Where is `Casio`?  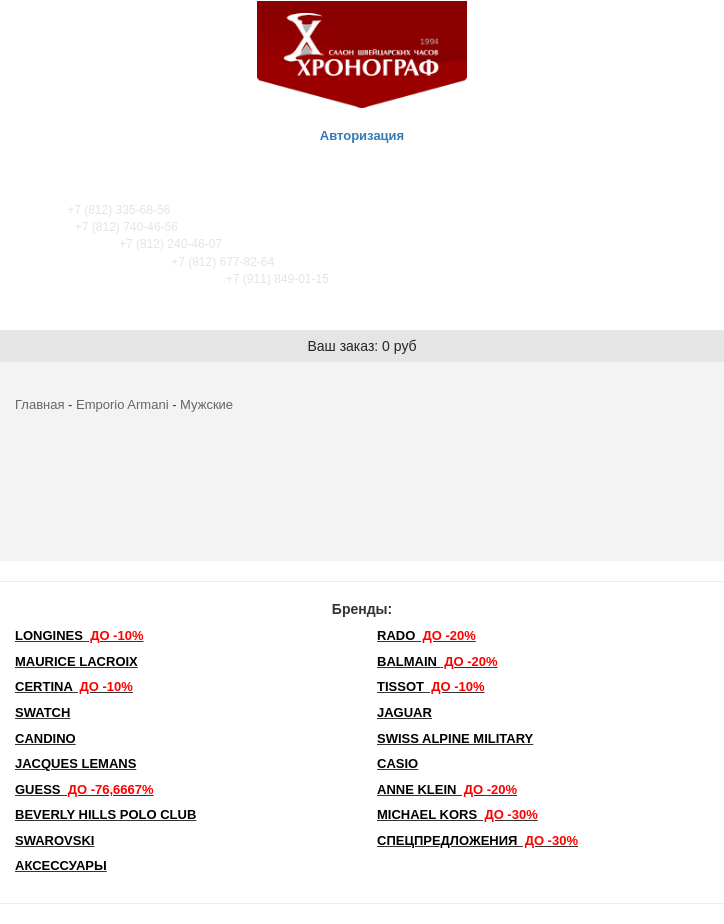 Casio is located at coordinates (397, 763).